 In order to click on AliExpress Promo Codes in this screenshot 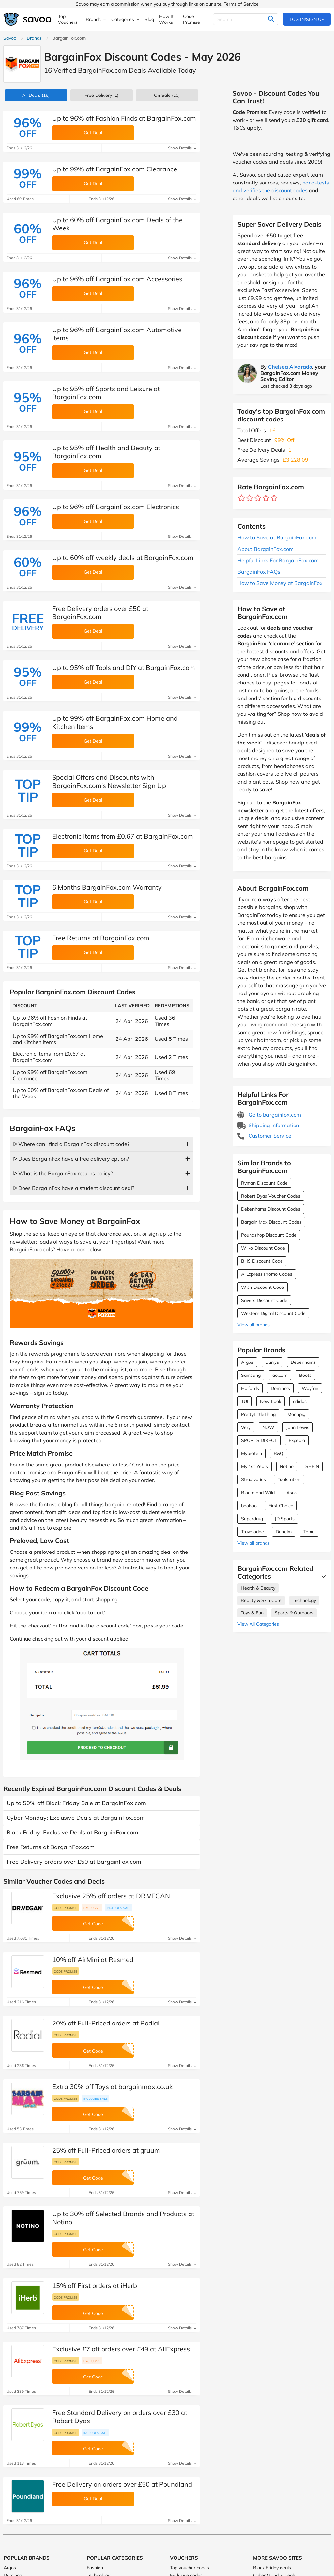, I will do `click(266, 1274)`.